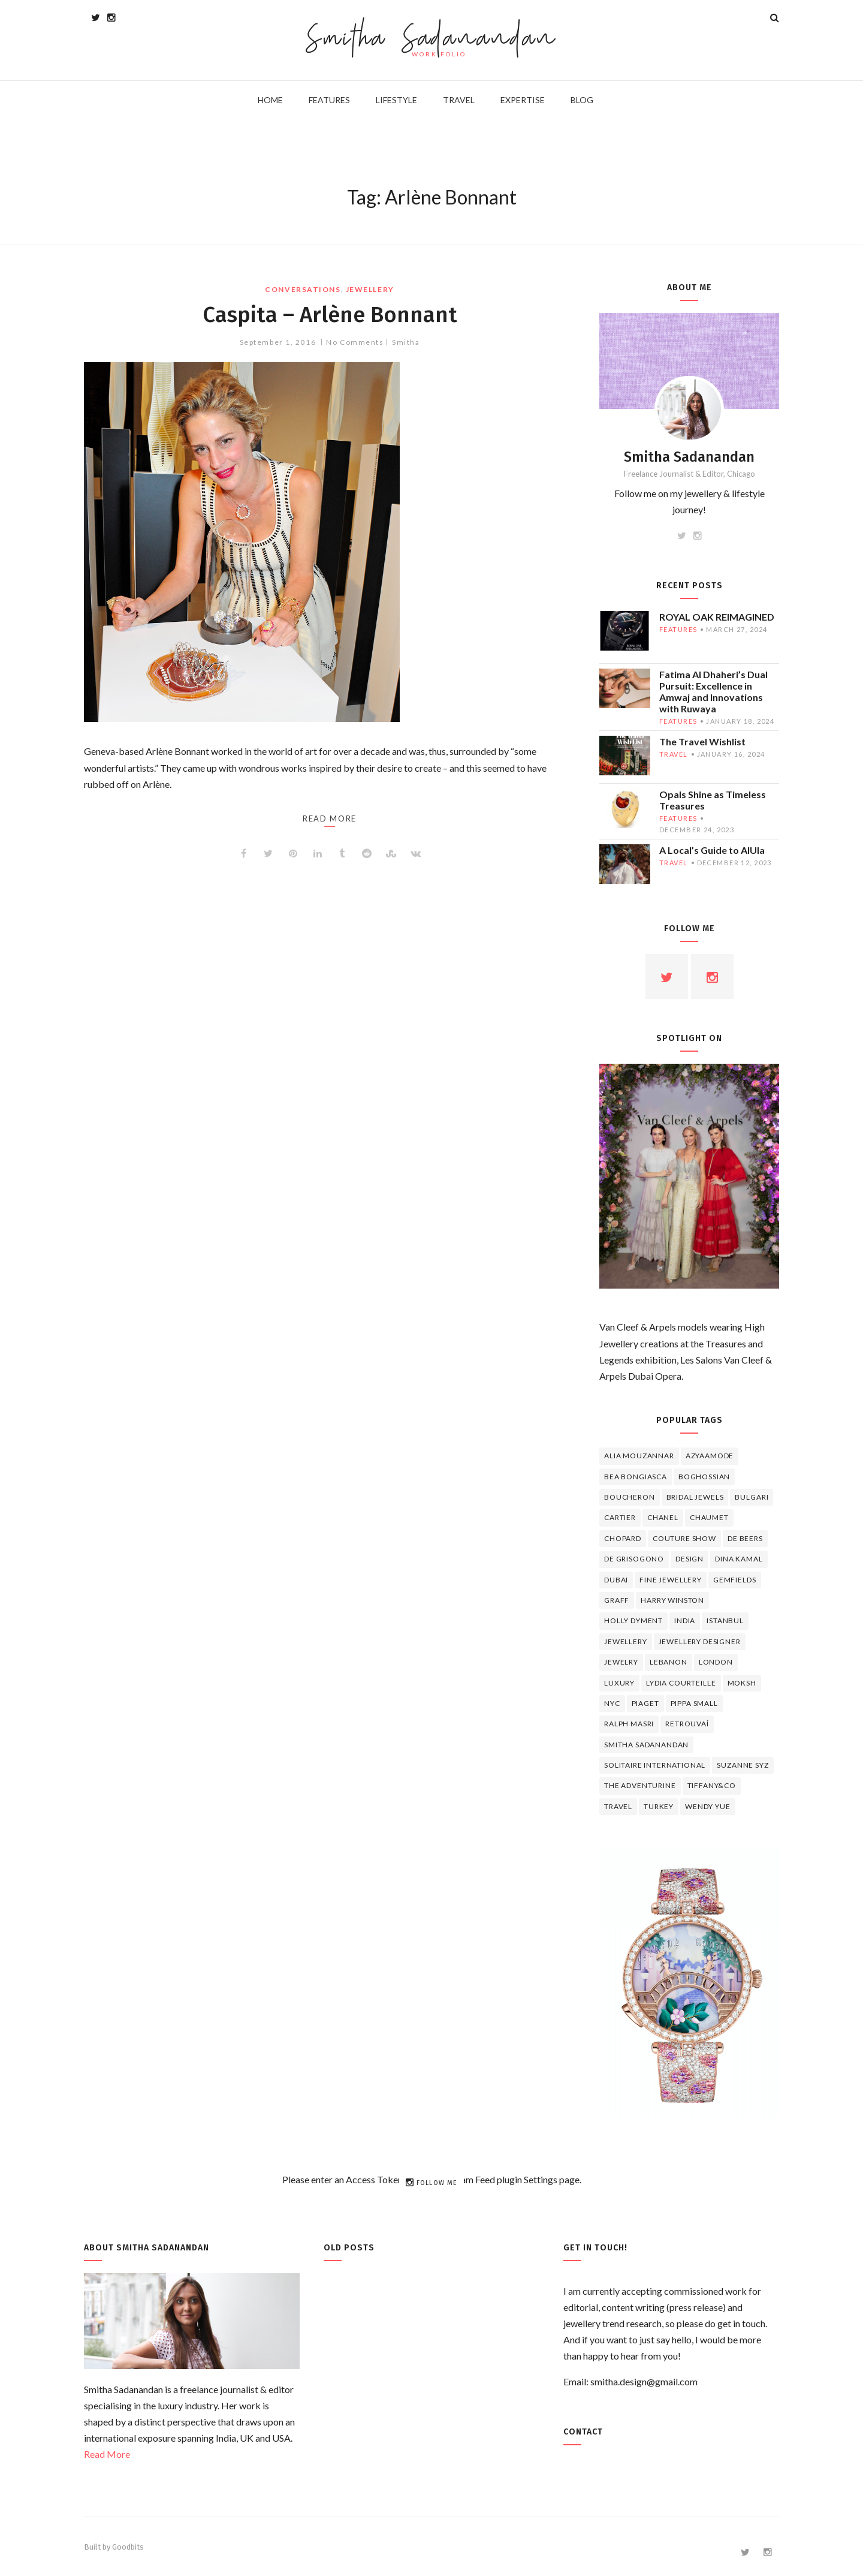 The image size is (863, 2576). What do you see at coordinates (708, 1806) in the screenshot?
I see `wendy yue [wendy yue (4 items)]` at bounding box center [708, 1806].